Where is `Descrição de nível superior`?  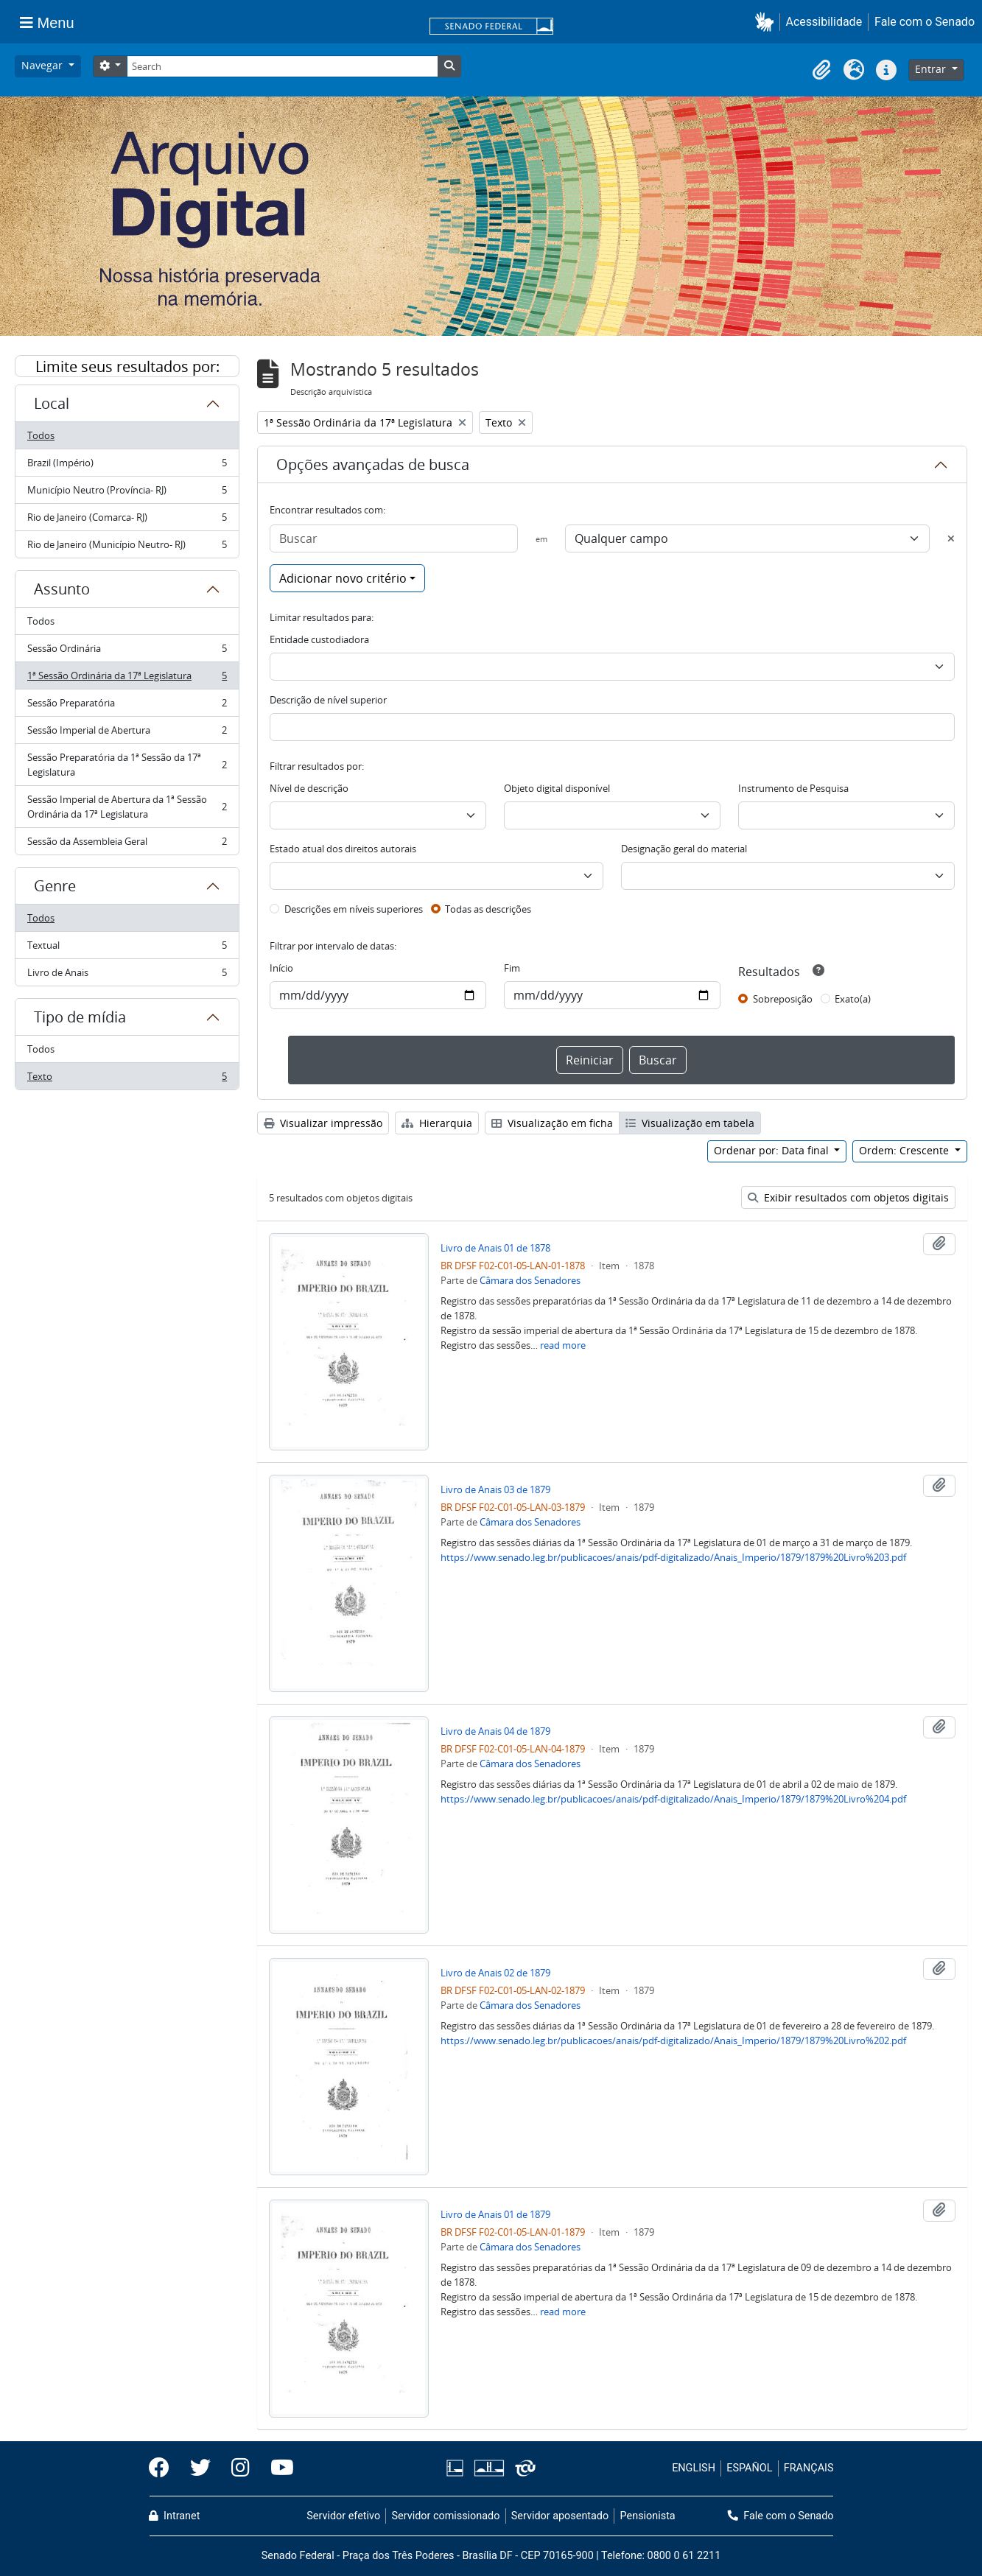
Descrição de nível superior is located at coordinates (328, 699).